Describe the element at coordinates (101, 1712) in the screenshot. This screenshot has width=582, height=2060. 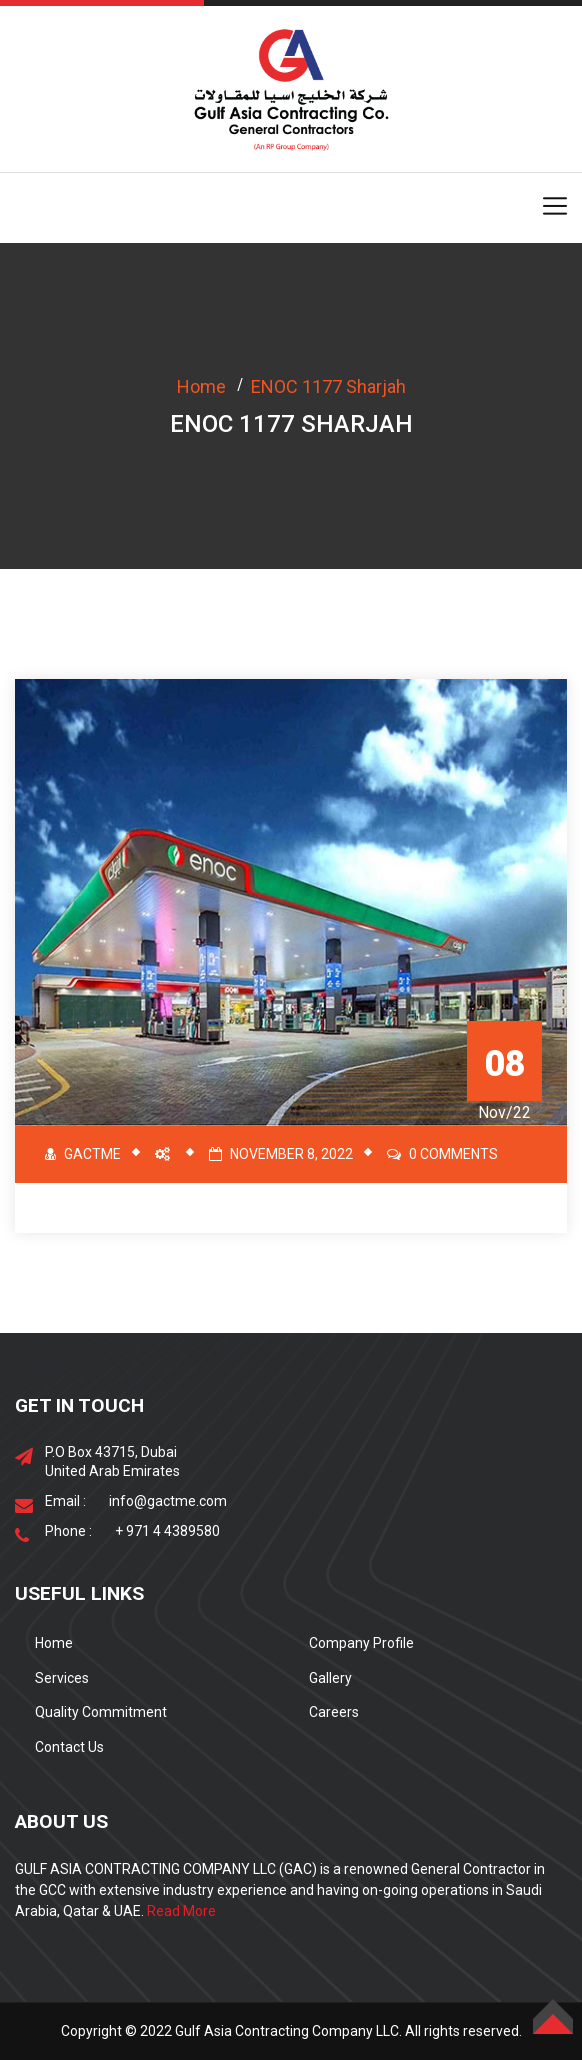
I see `Quality Commitment` at that location.